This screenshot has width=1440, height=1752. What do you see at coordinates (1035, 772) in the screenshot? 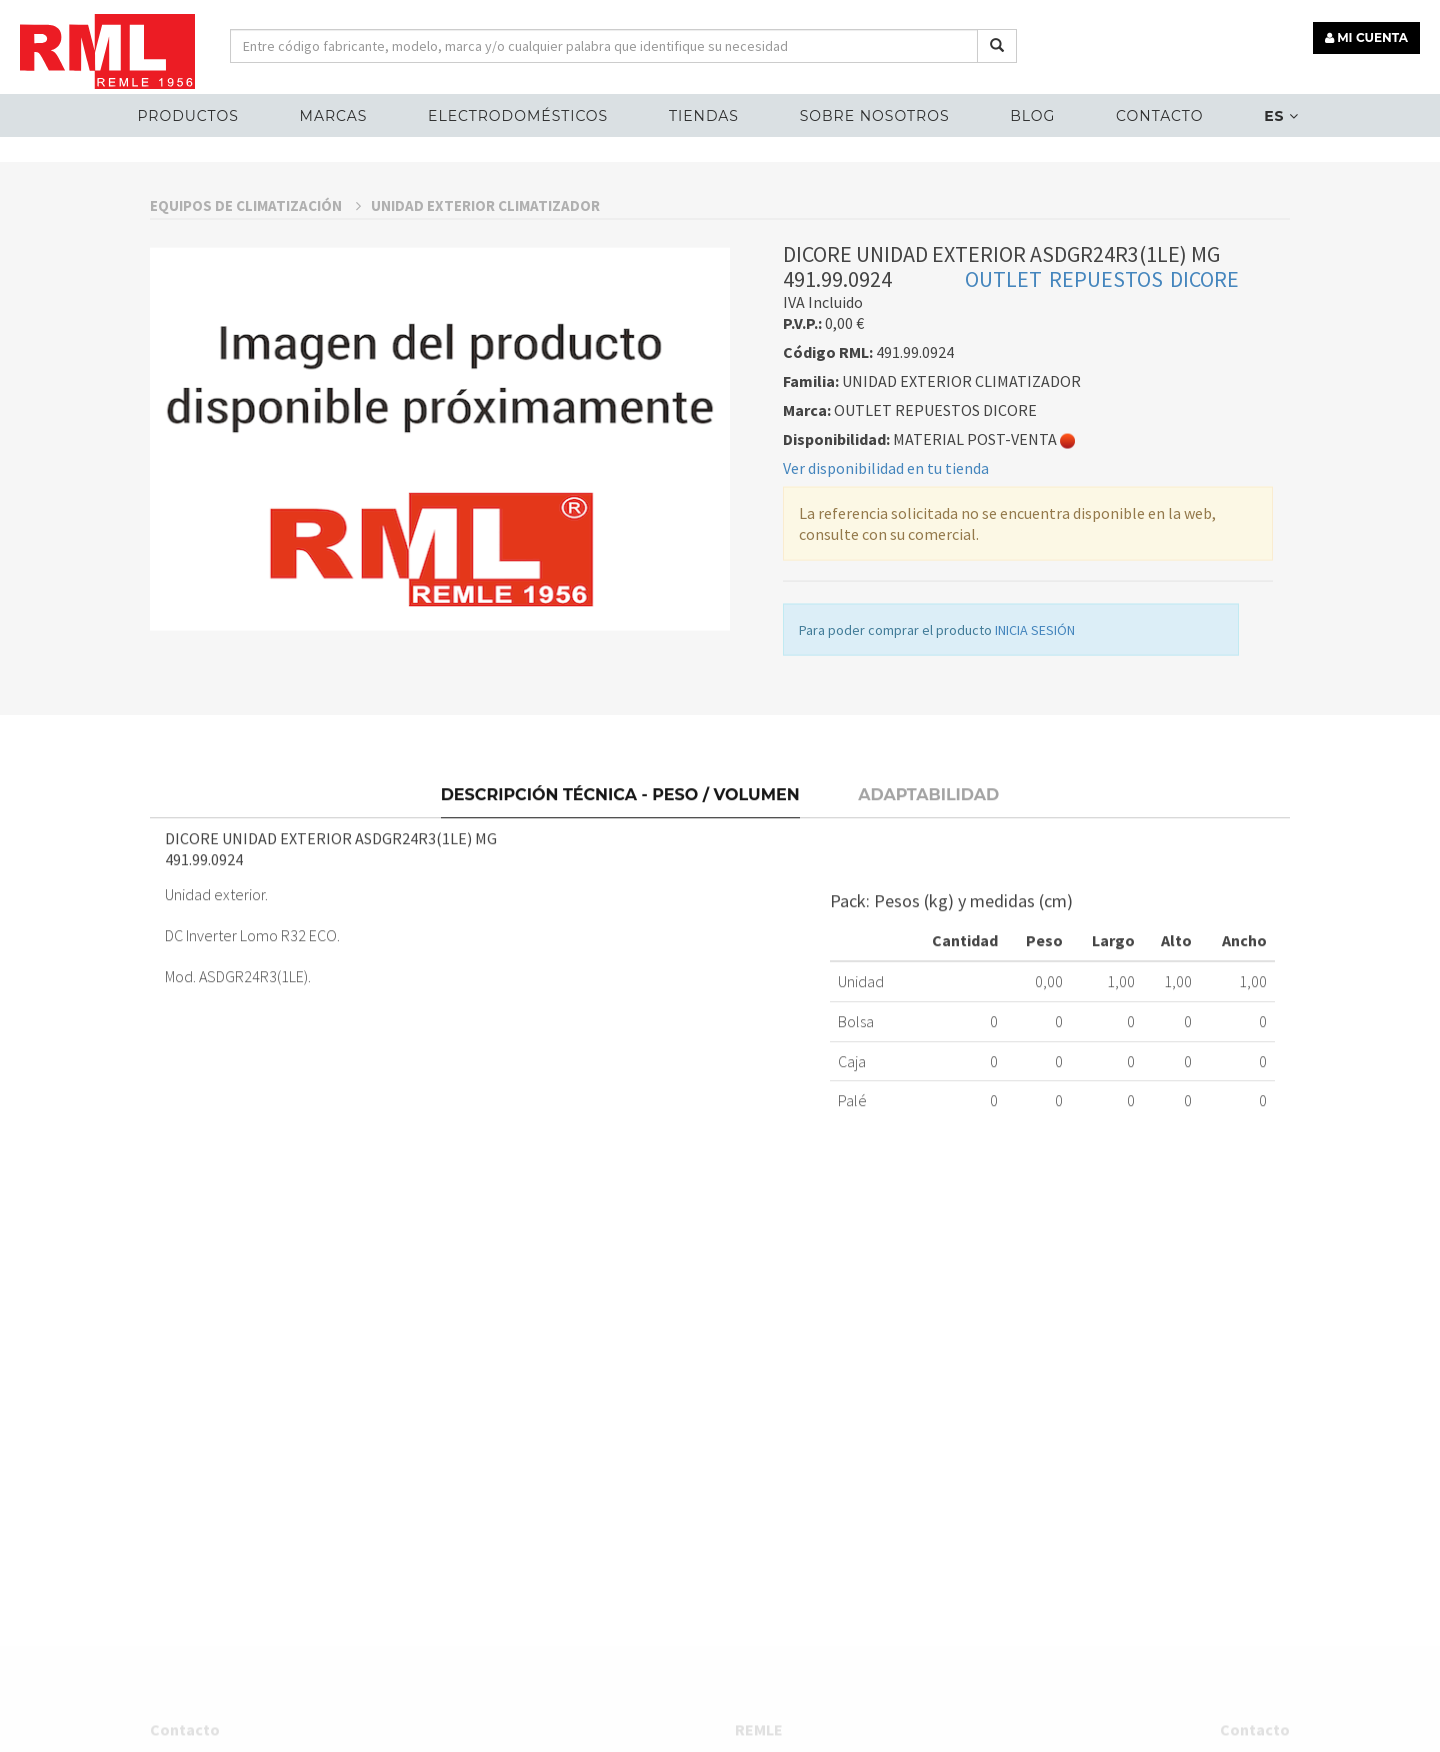
I see `INICIA SESIÓN` at bounding box center [1035, 772].